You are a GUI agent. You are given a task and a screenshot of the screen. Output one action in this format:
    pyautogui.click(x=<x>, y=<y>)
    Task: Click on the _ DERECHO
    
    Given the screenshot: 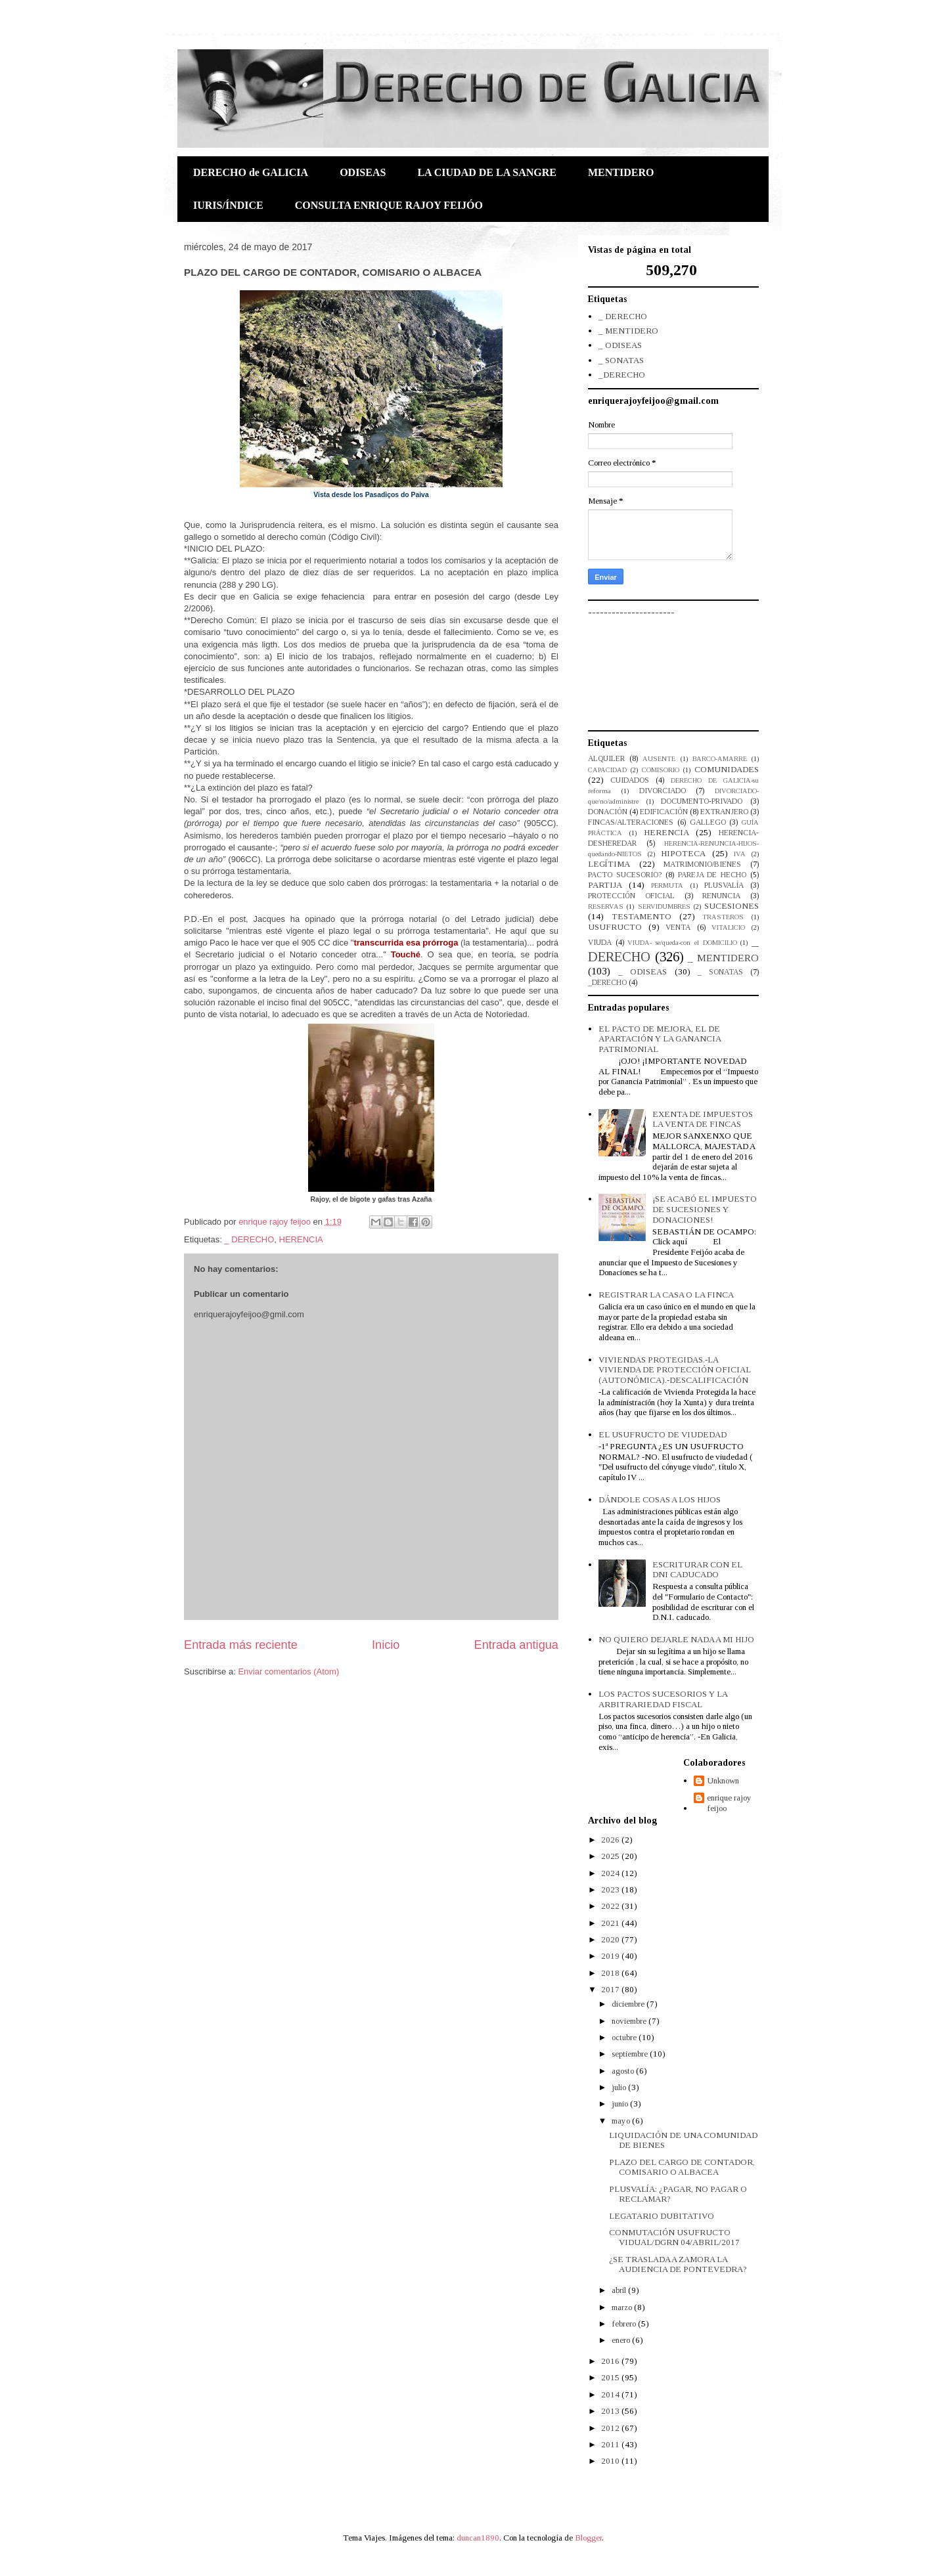 What is the action you would take?
    pyautogui.click(x=249, y=1239)
    